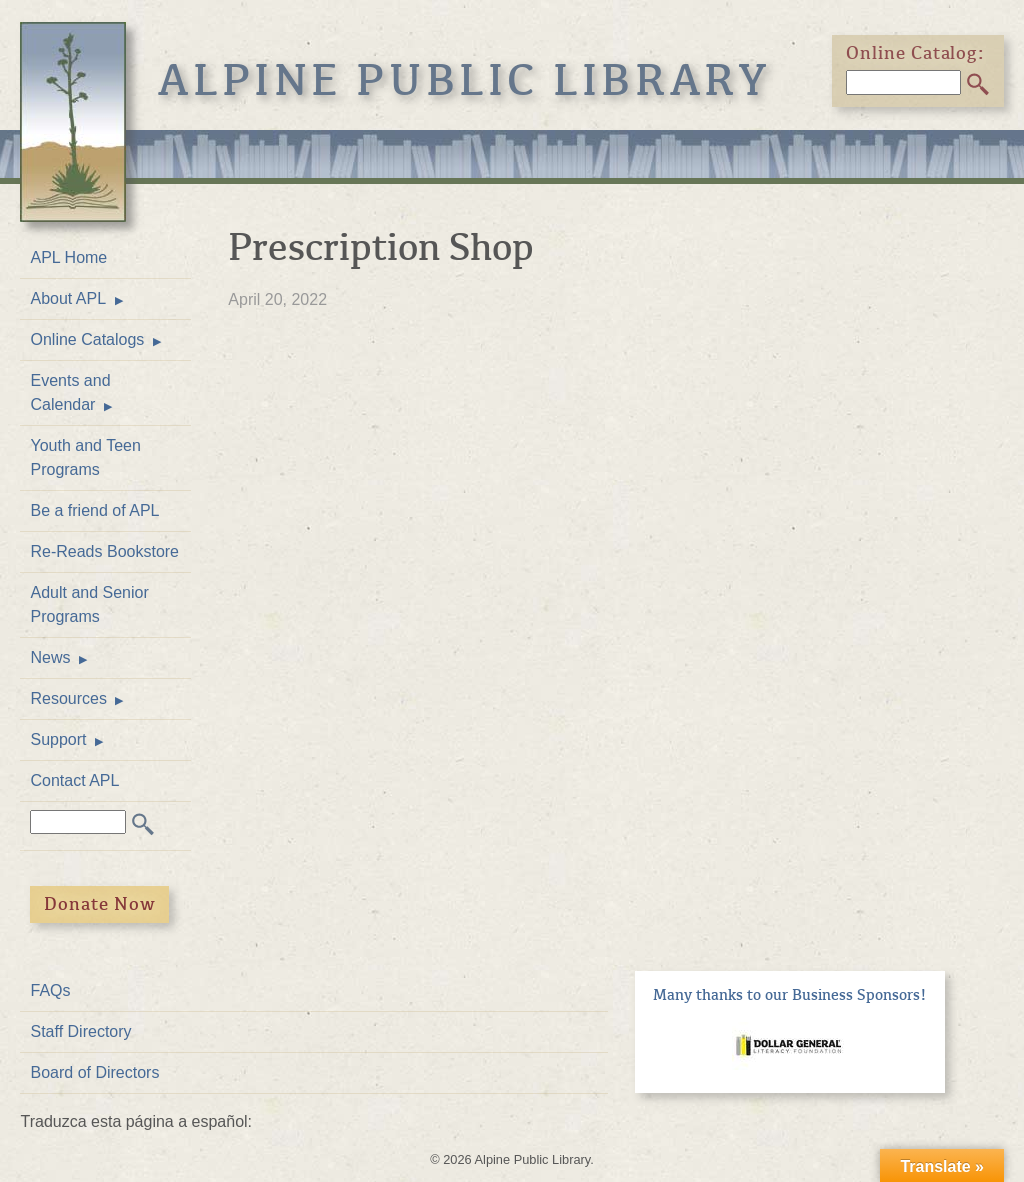  I want to click on Resources, so click(68, 698).